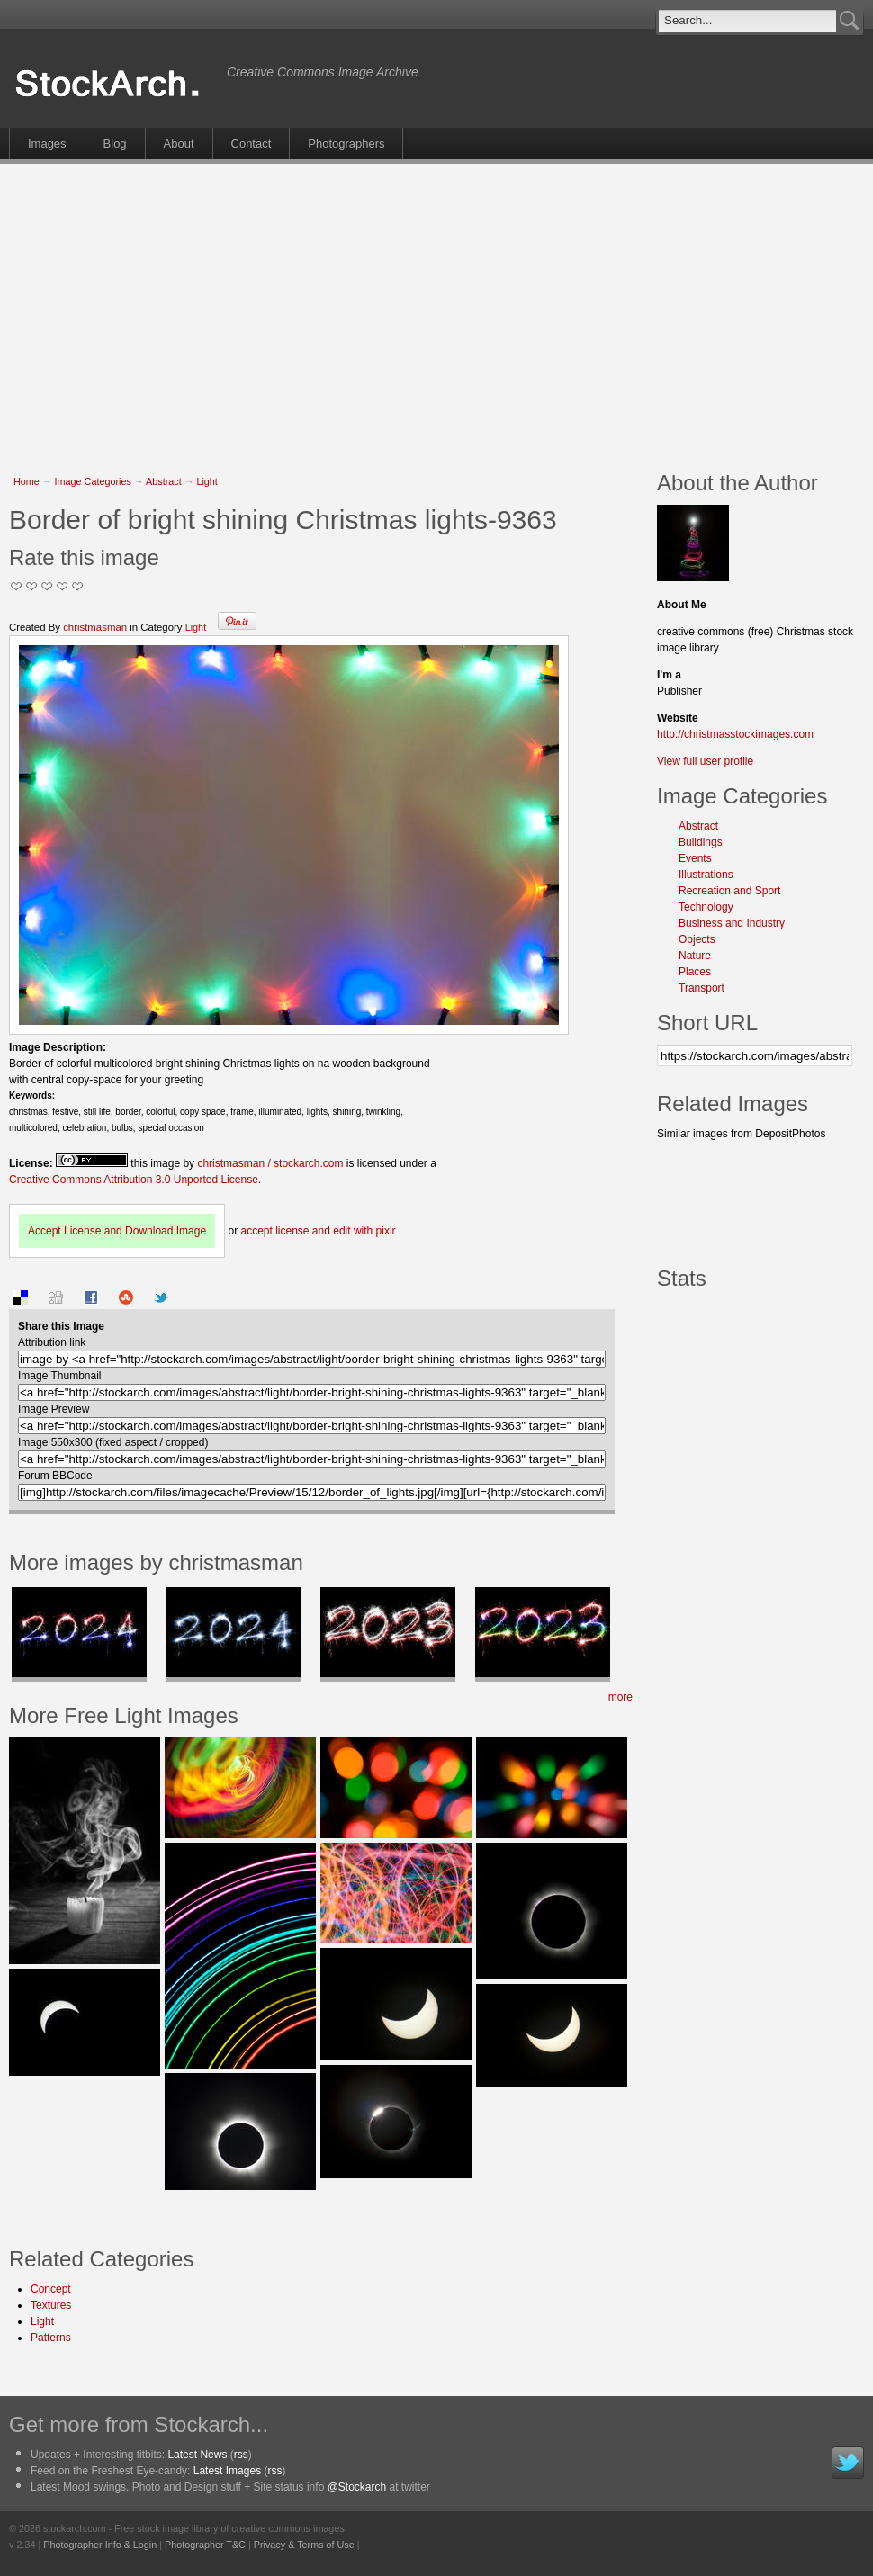 The height and width of the screenshot is (2576, 873). I want to click on Latest Images, so click(227, 2470).